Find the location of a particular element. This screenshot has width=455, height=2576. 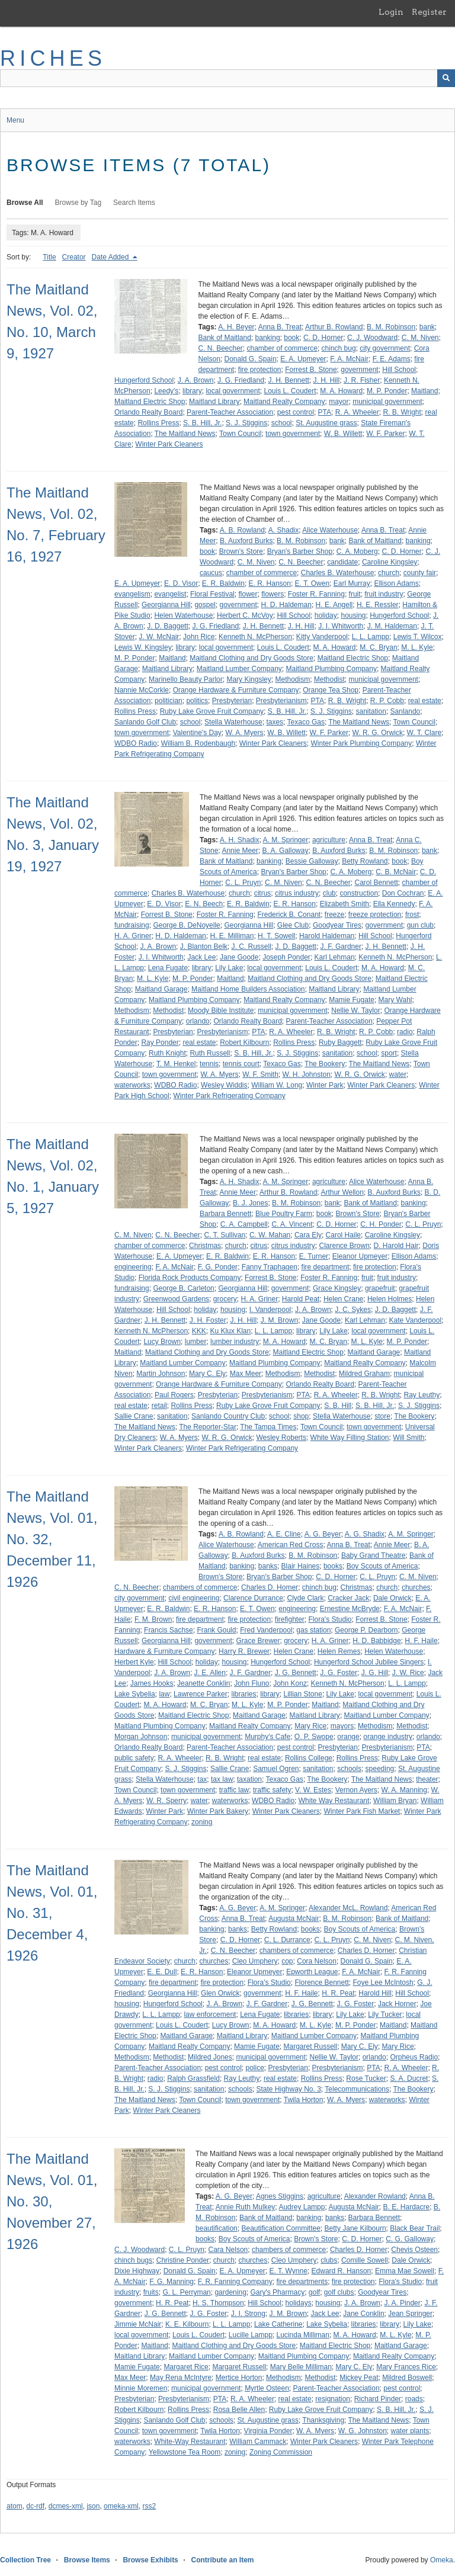

W. B. Willett is located at coordinates (343, 433).